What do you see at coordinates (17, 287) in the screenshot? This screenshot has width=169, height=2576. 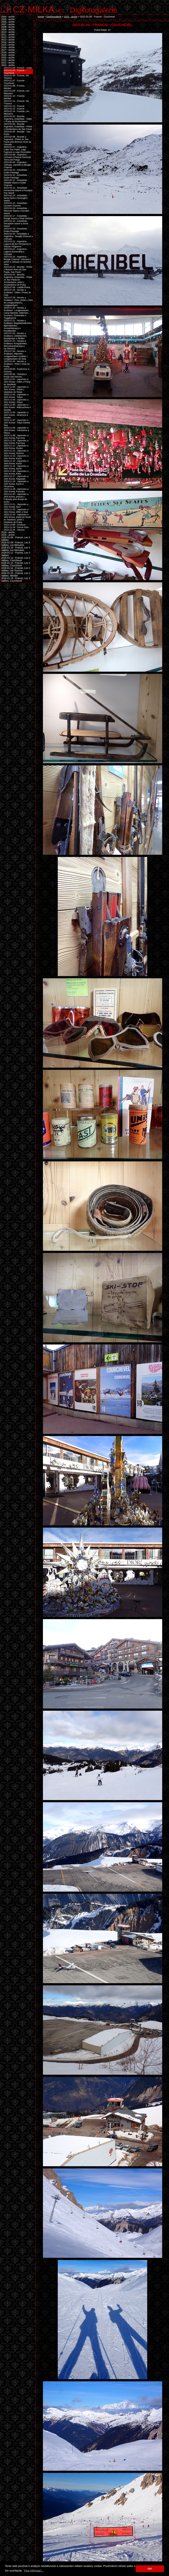 I see `2023-07-08 - Letiště Praha` at bounding box center [17, 287].